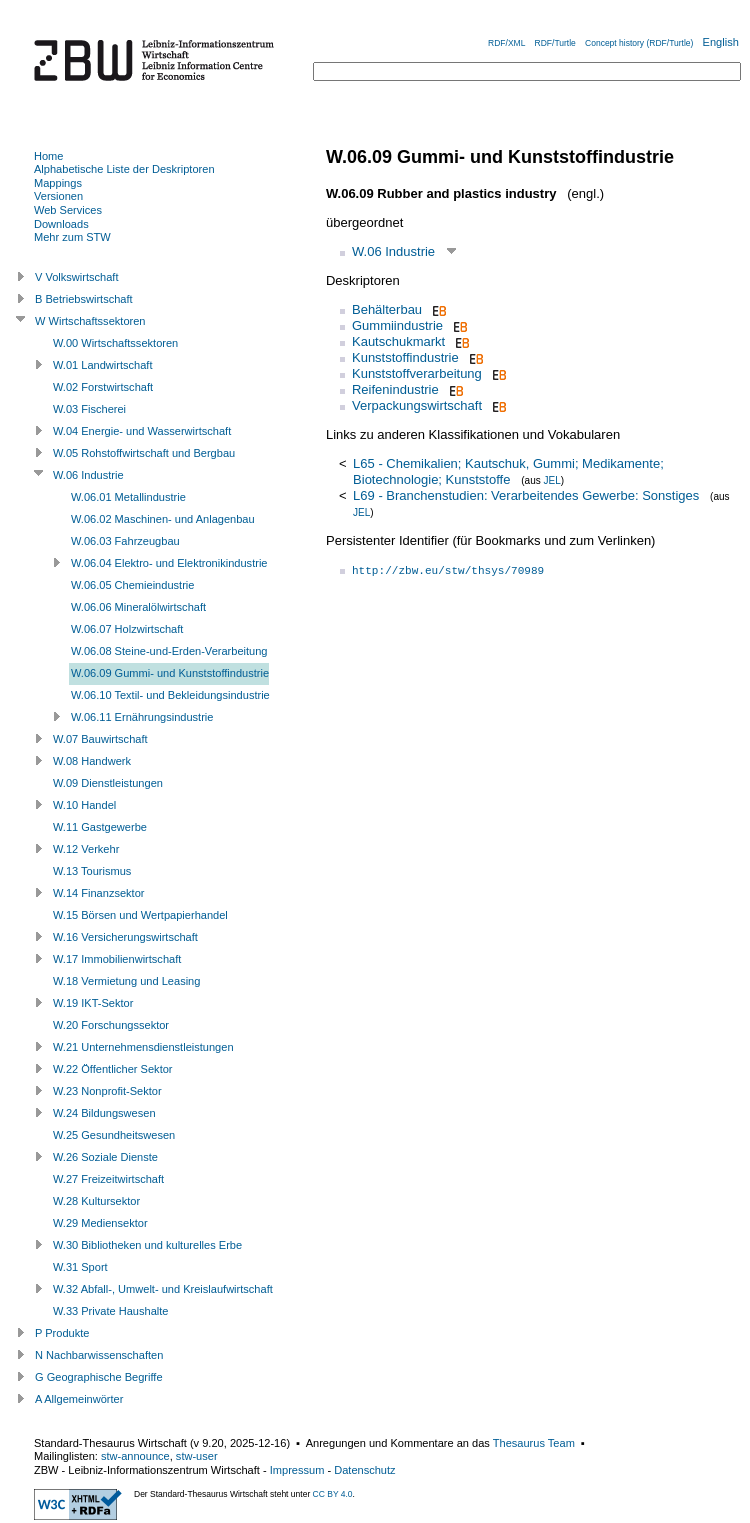  I want to click on Home, so click(48, 156).